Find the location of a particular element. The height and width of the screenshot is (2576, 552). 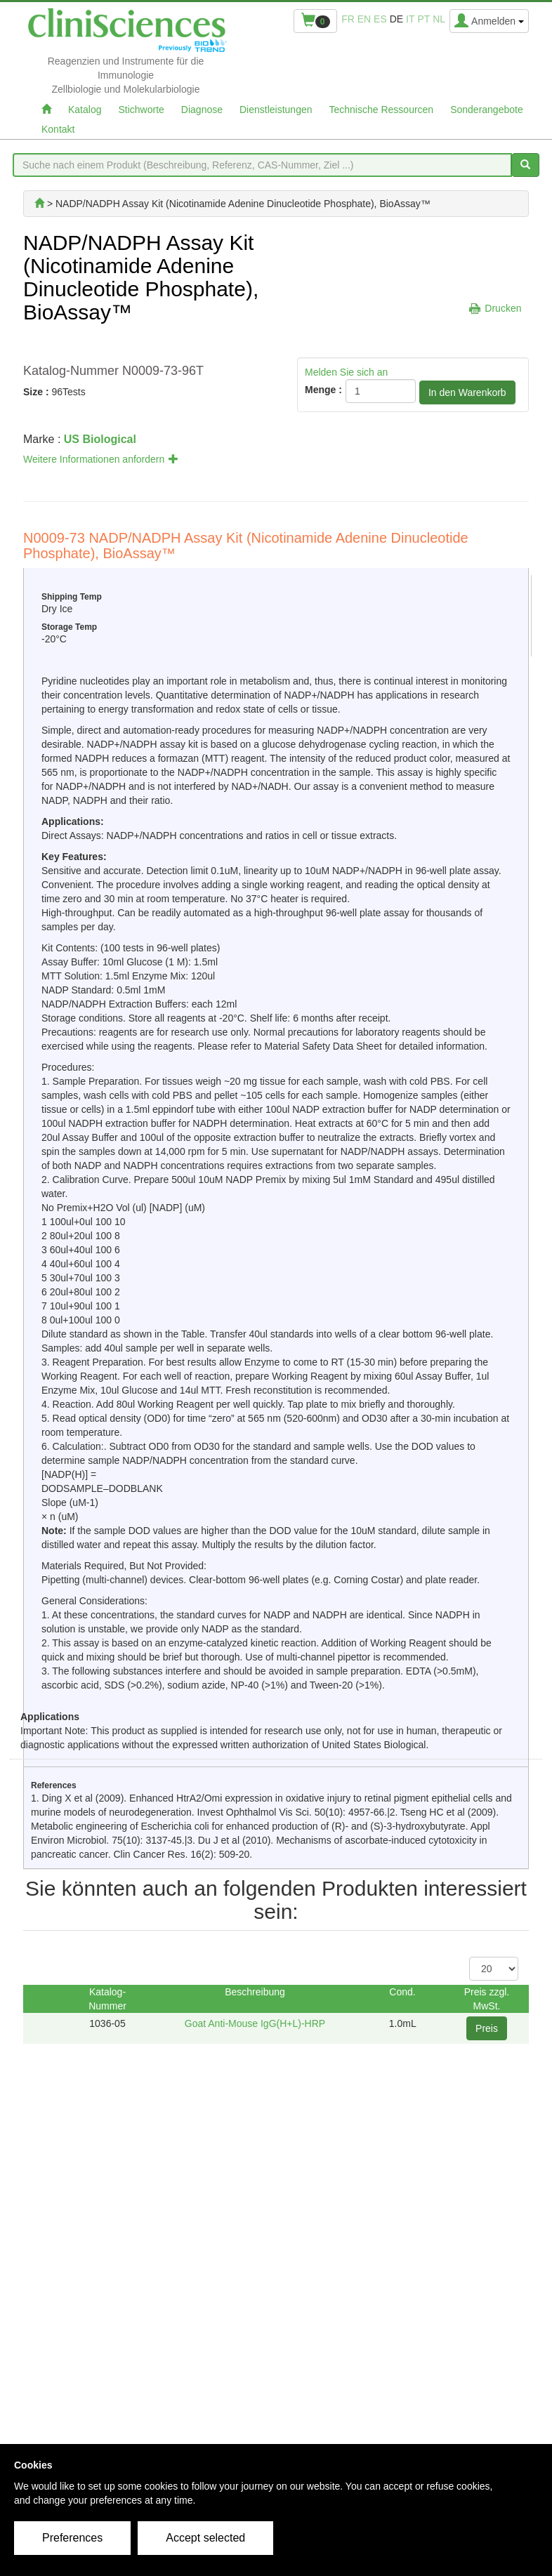

Technische Ressourcen is located at coordinates (381, 109).